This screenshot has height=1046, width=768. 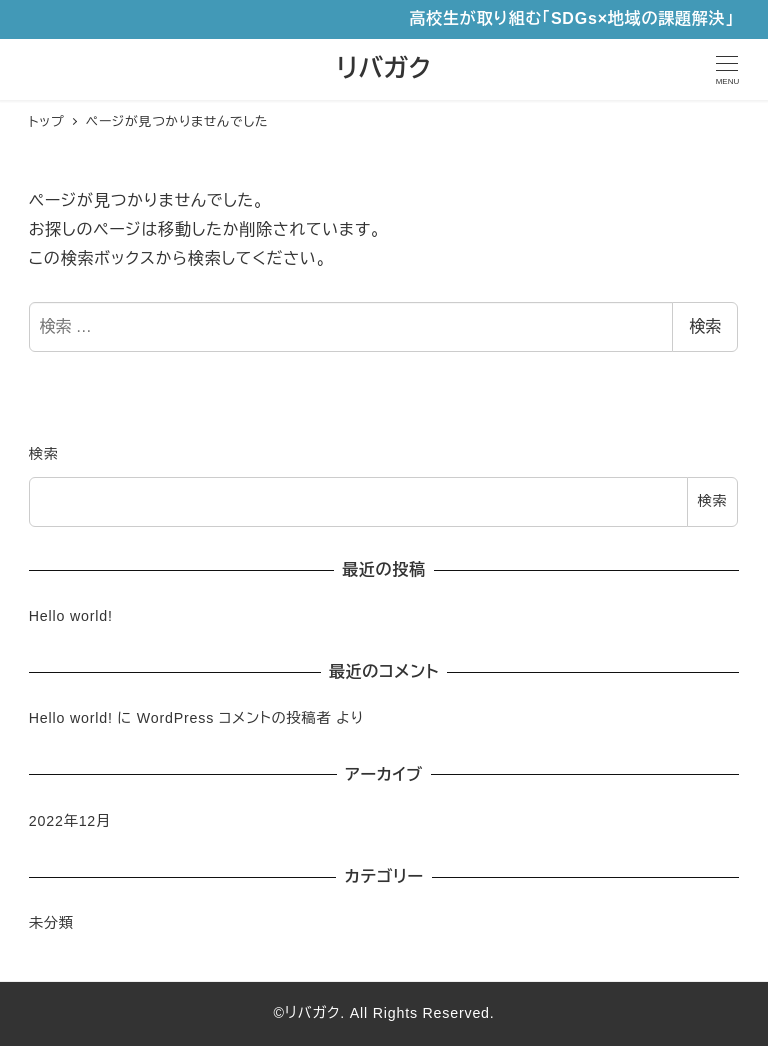 What do you see at coordinates (71, 616) in the screenshot?
I see `Hello world!` at bounding box center [71, 616].